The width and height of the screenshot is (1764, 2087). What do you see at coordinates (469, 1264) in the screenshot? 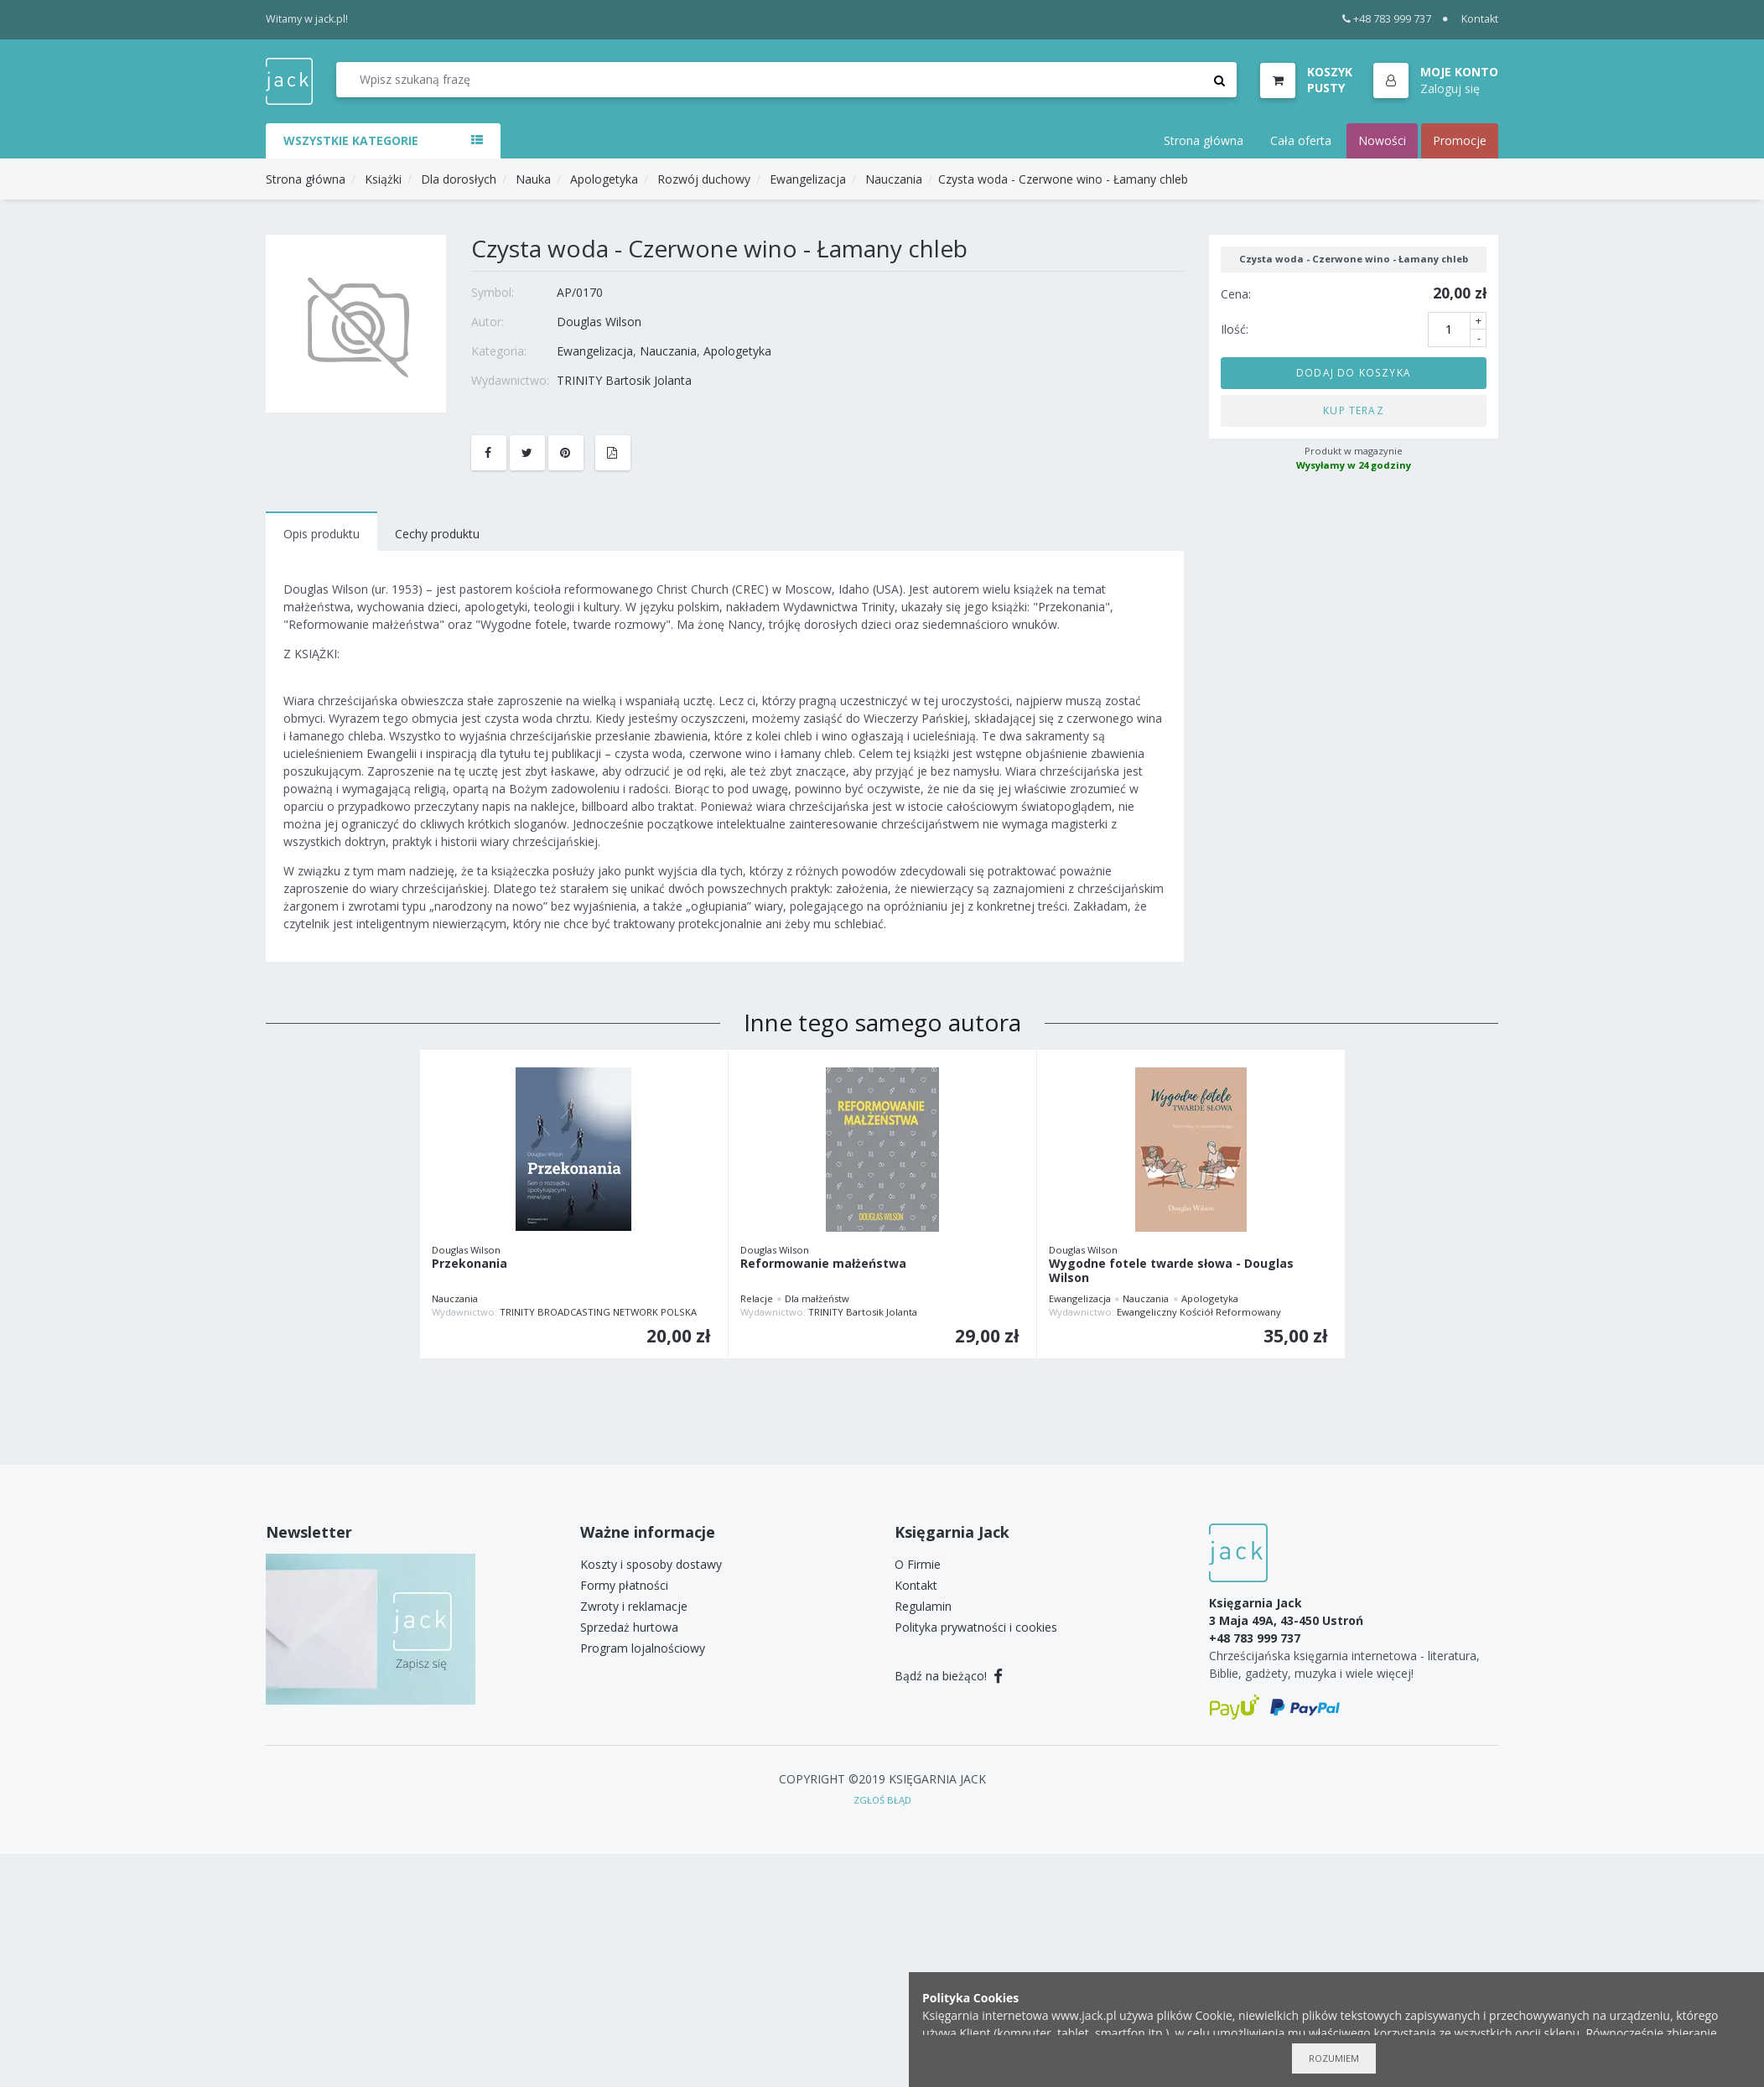
I see `Przekonania` at bounding box center [469, 1264].